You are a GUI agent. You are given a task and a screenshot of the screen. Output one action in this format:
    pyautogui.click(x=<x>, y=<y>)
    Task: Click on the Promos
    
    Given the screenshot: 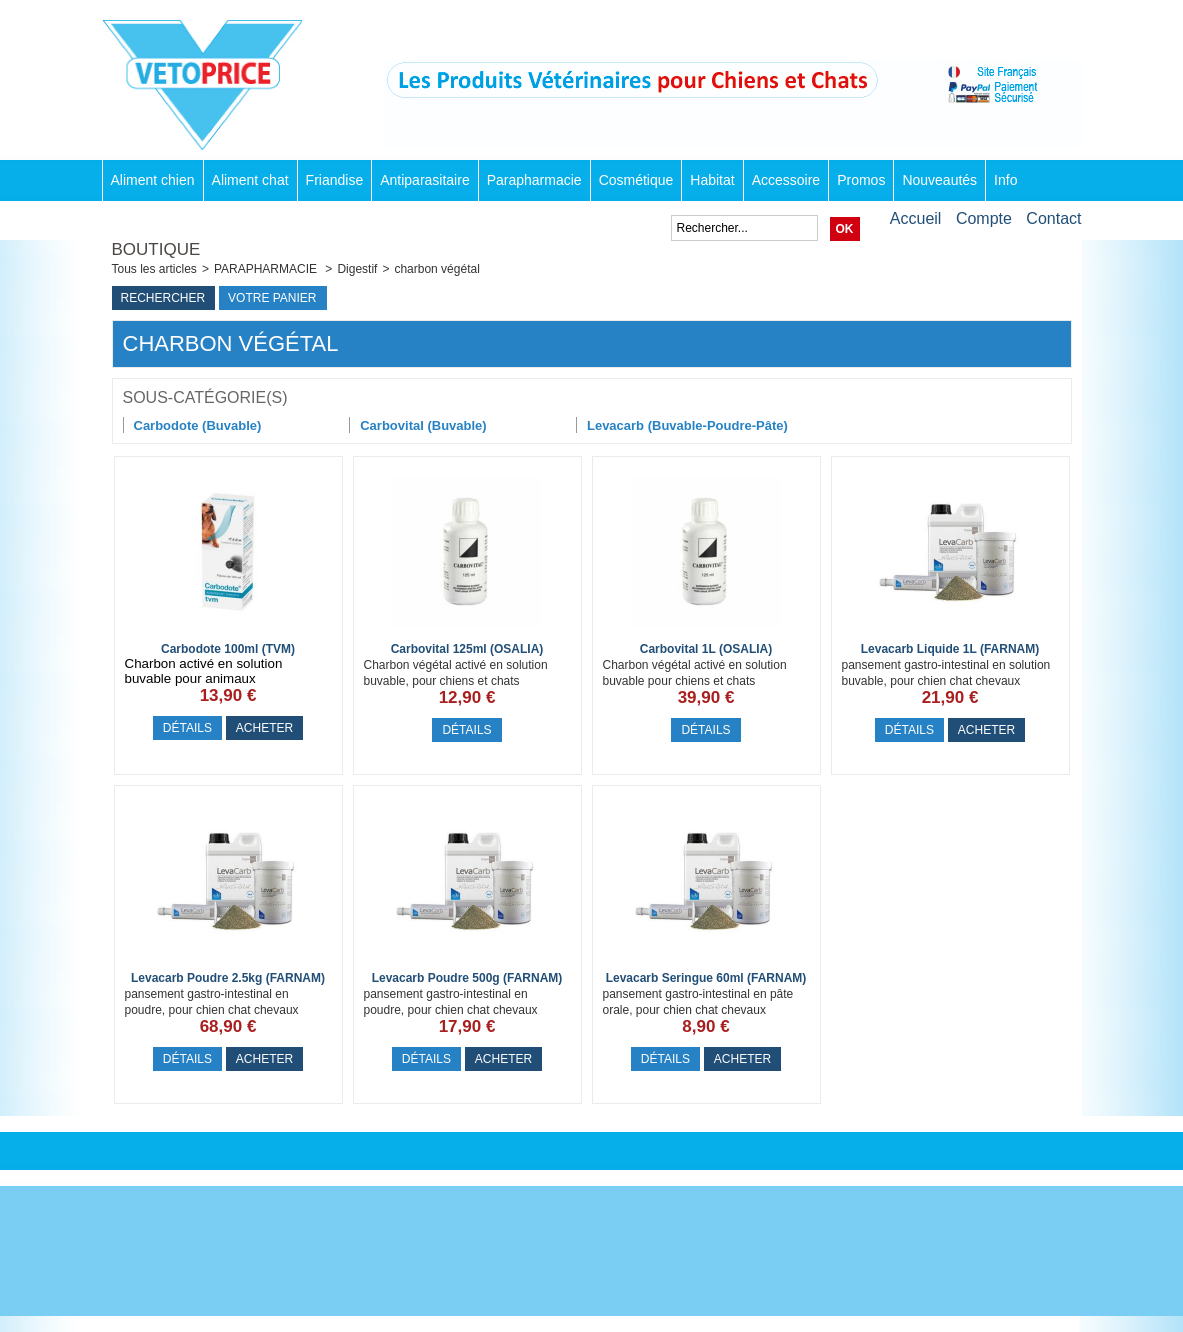 What is the action you would take?
    pyautogui.click(x=861, y=180)
    